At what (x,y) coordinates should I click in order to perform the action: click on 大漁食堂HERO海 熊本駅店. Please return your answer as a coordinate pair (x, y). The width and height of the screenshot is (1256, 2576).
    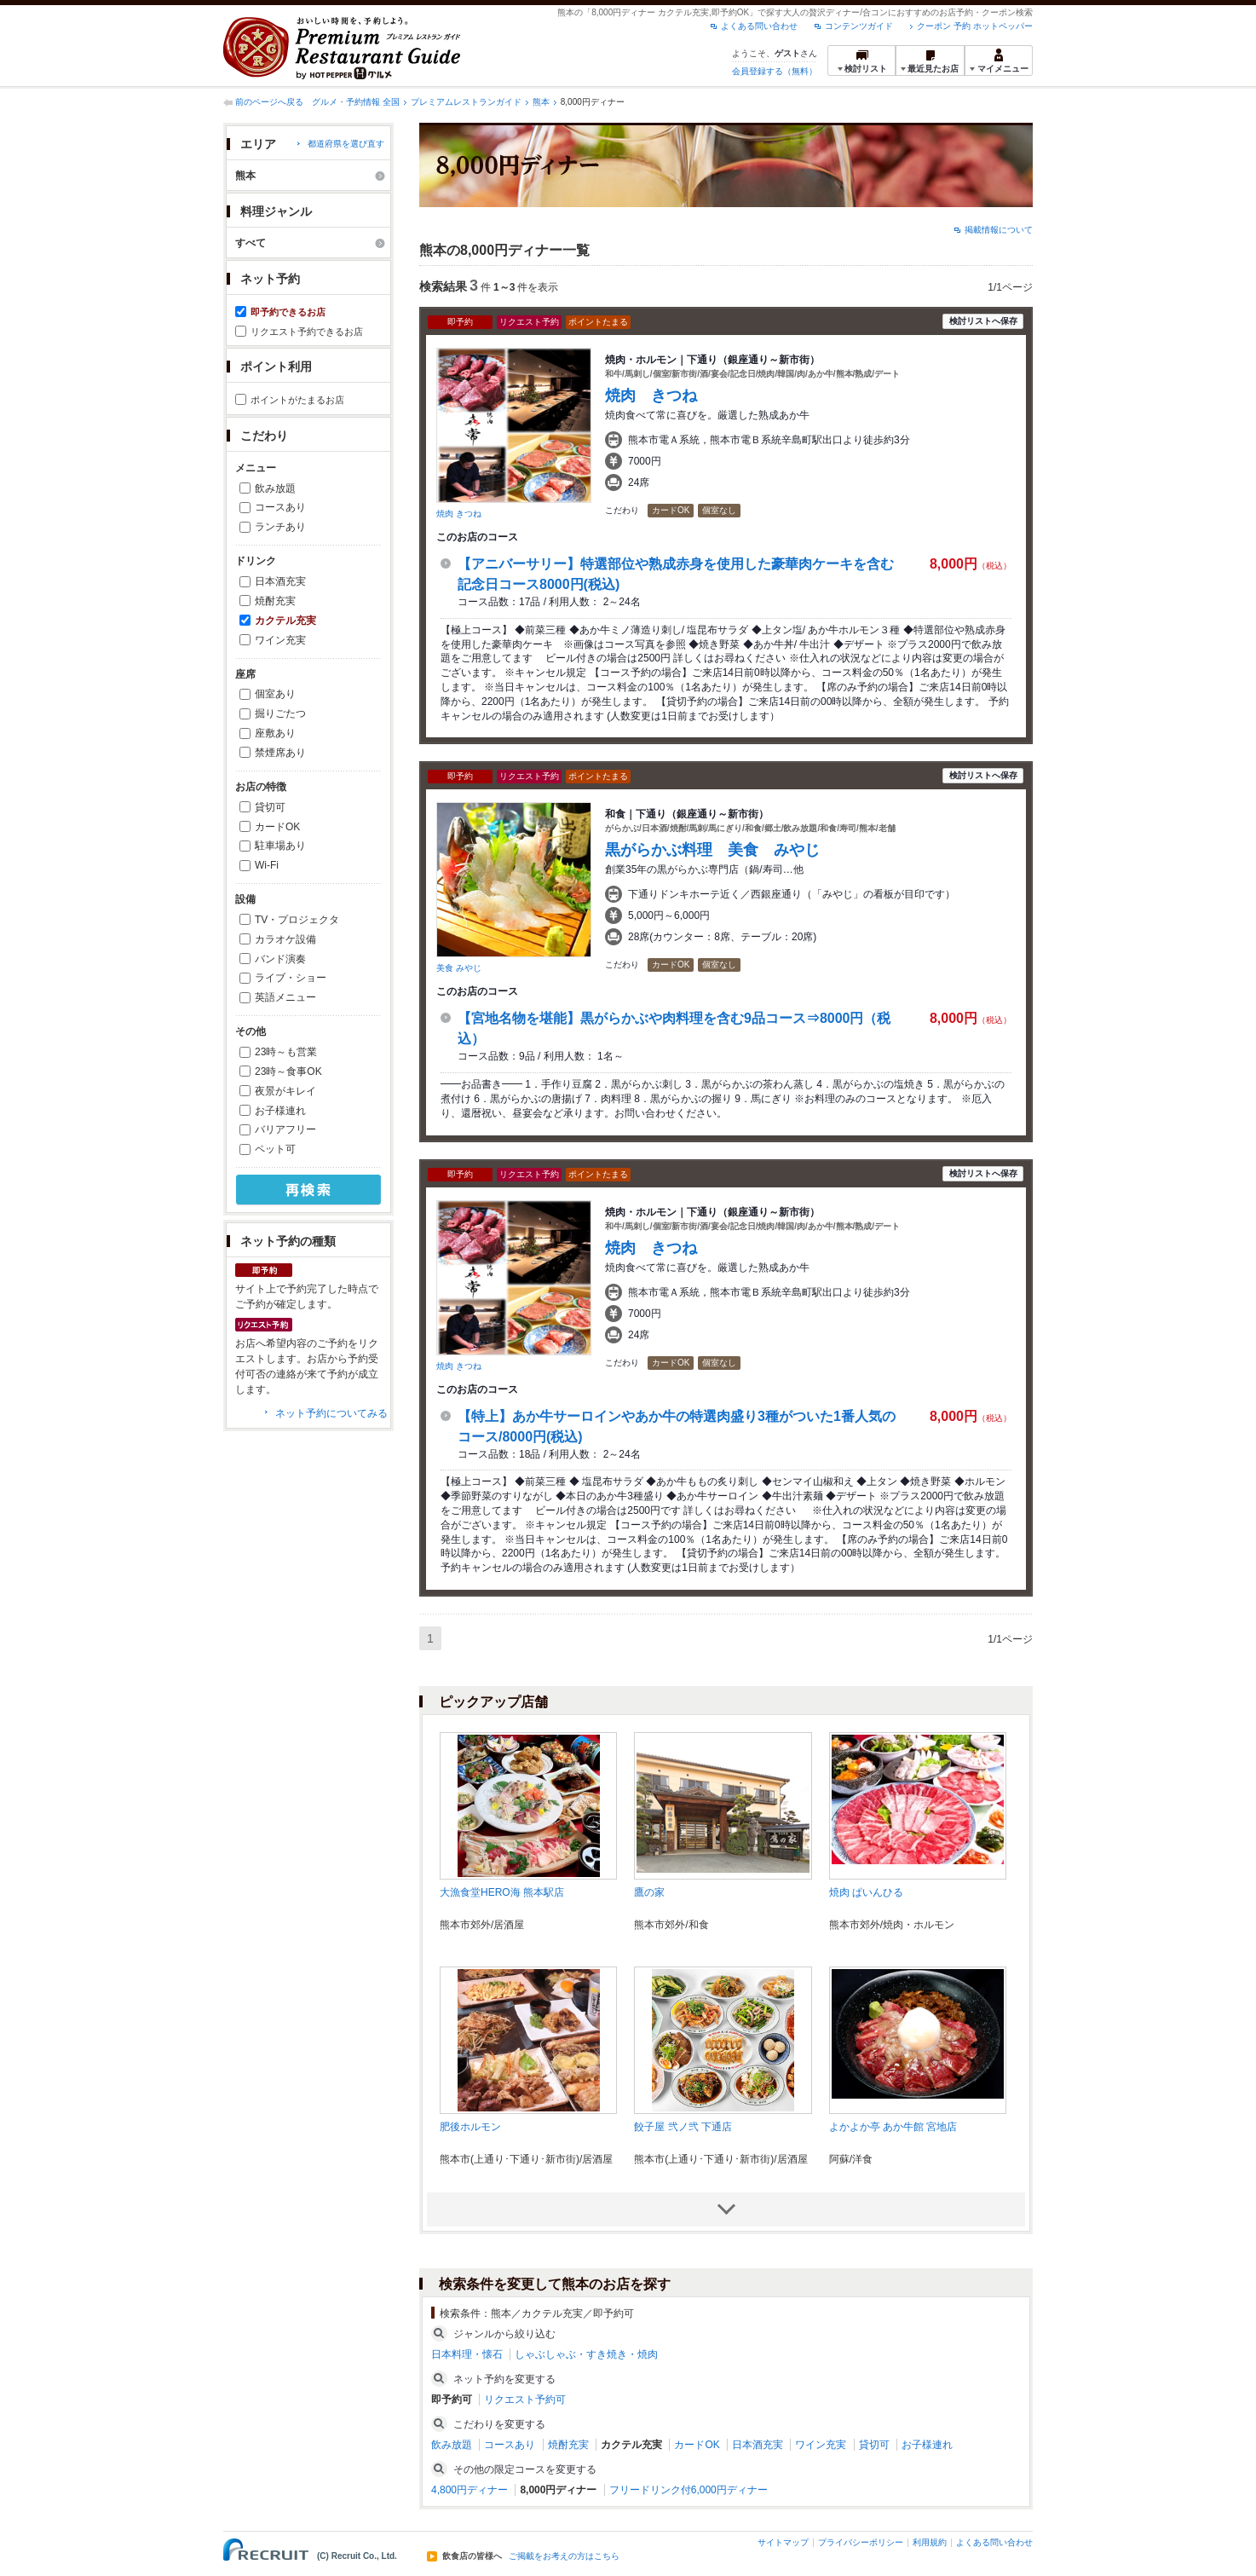
    Looking at the image, I should click on (502, 1892).